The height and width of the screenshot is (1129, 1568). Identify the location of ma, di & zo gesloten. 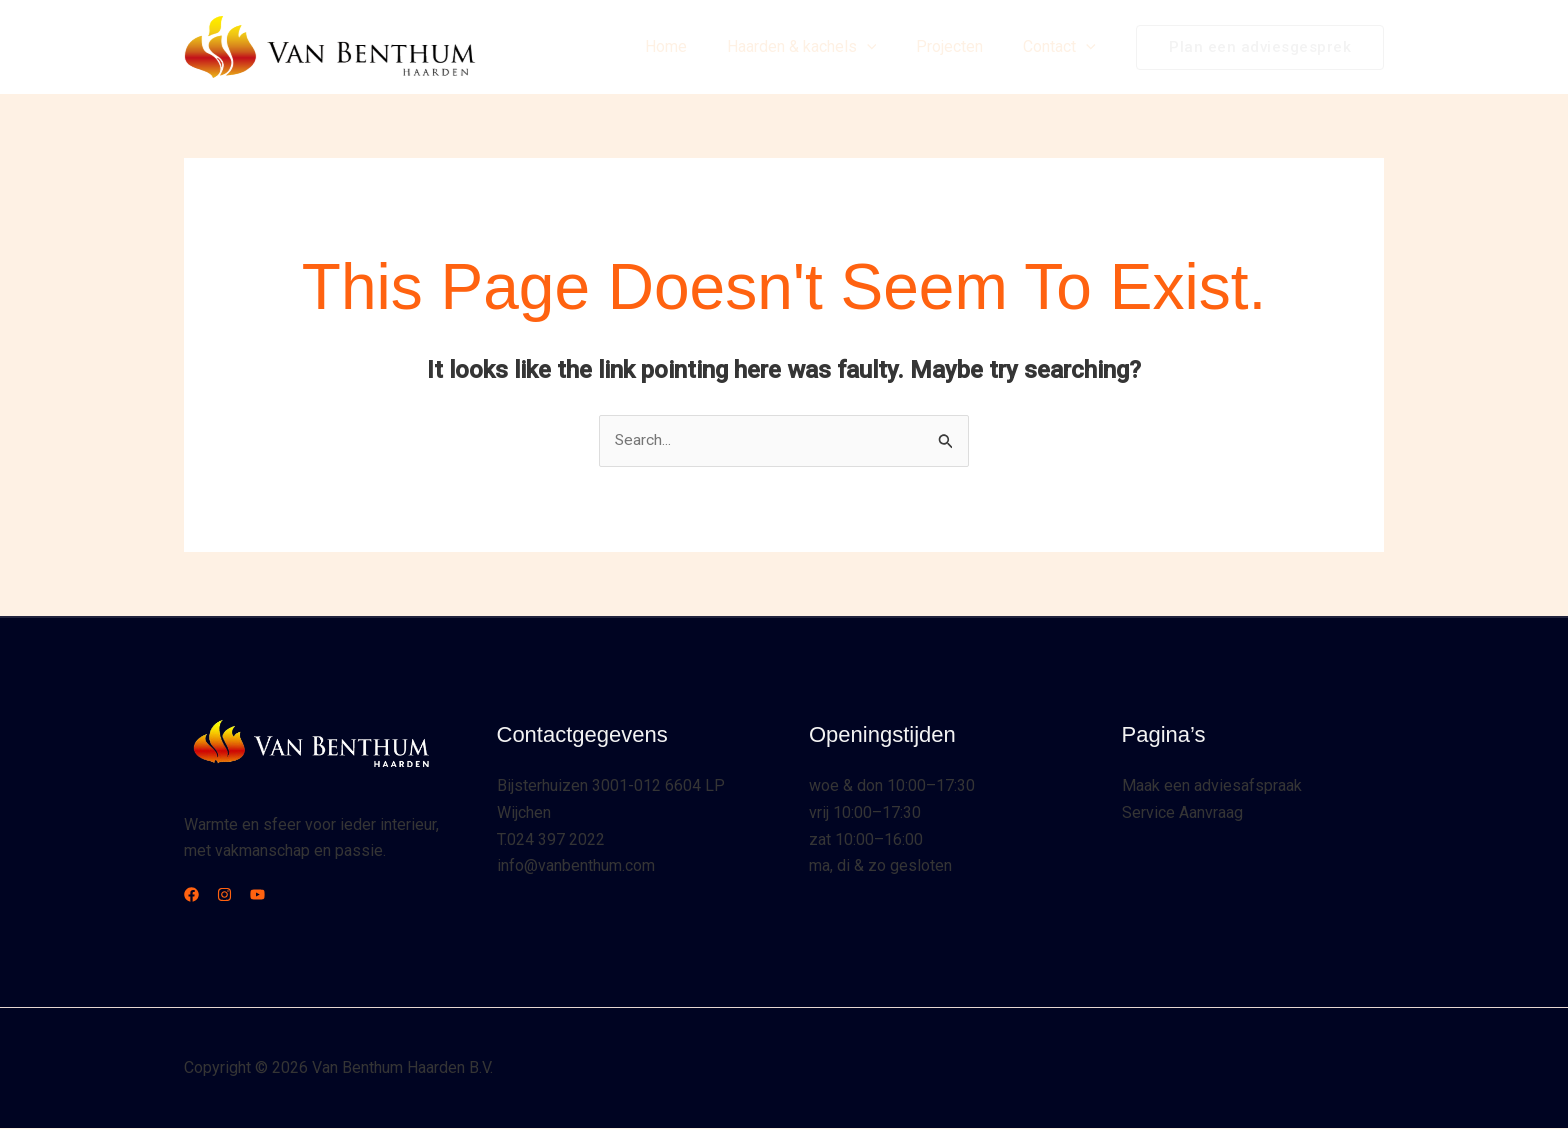
(880, 865).